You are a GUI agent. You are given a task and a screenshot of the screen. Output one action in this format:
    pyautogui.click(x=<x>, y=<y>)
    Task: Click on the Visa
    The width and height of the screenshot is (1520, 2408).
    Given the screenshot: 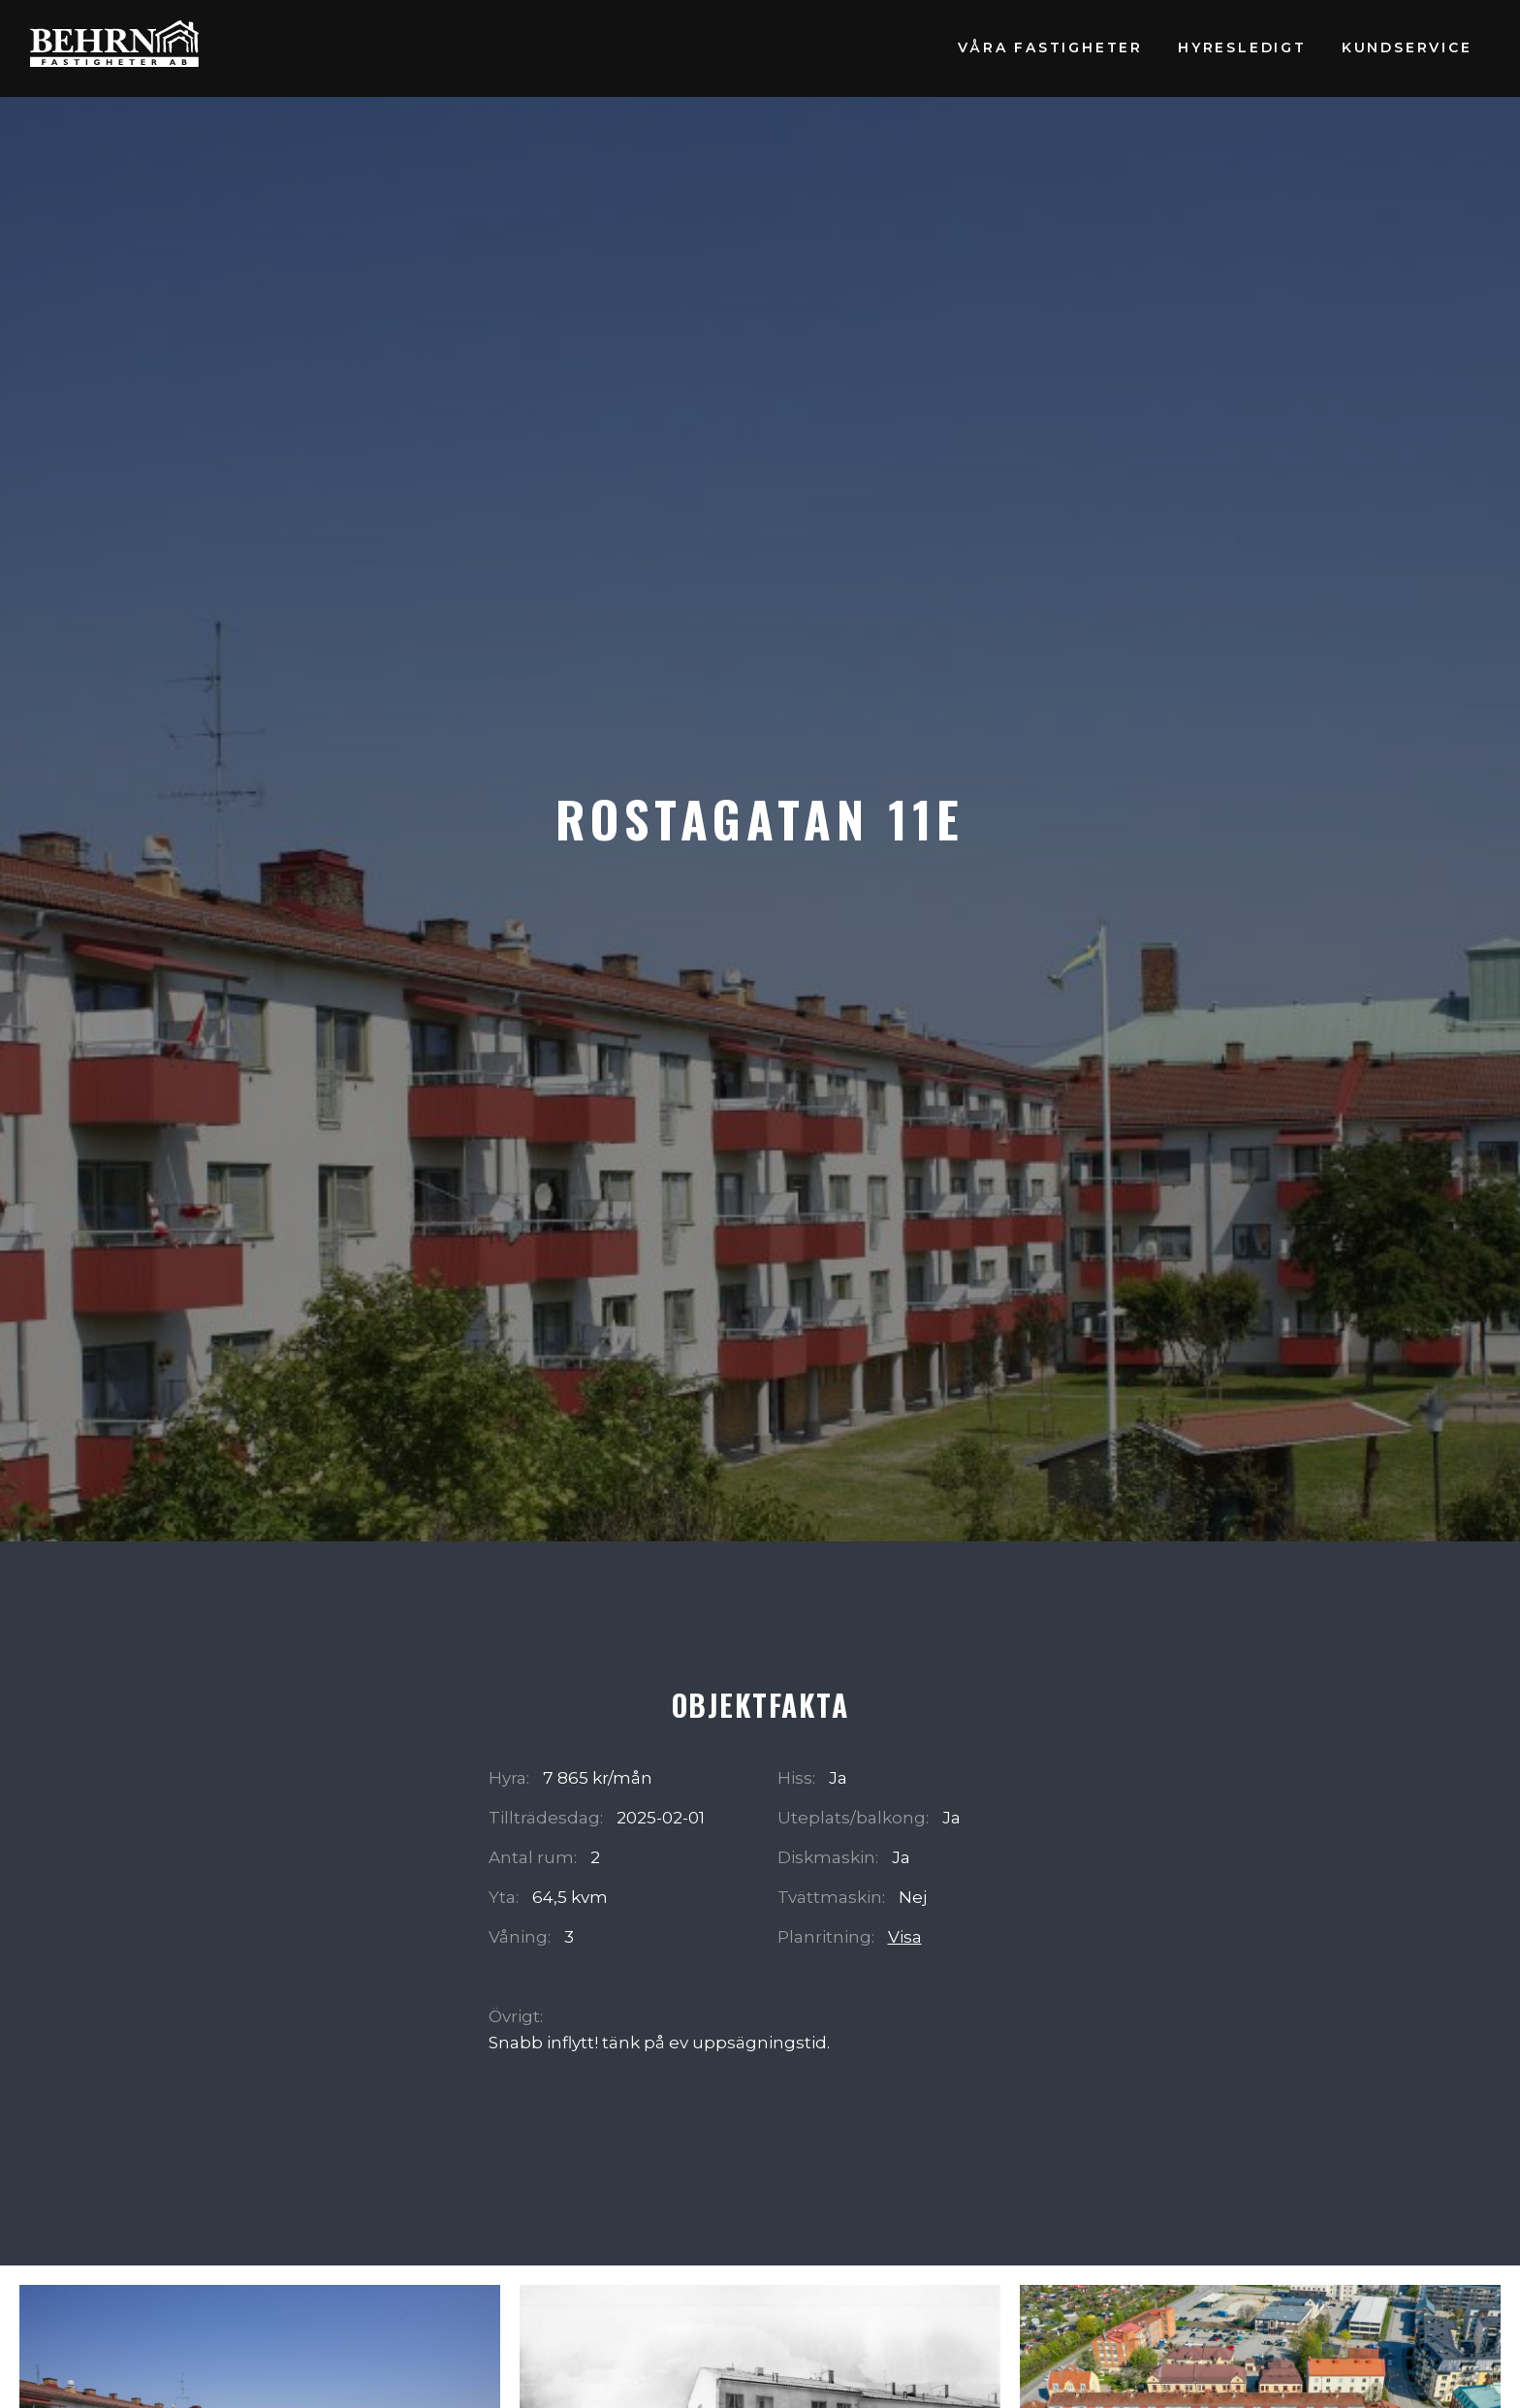 What is the action you would take?
    pyautogui.click(x=905, y=1936)
    